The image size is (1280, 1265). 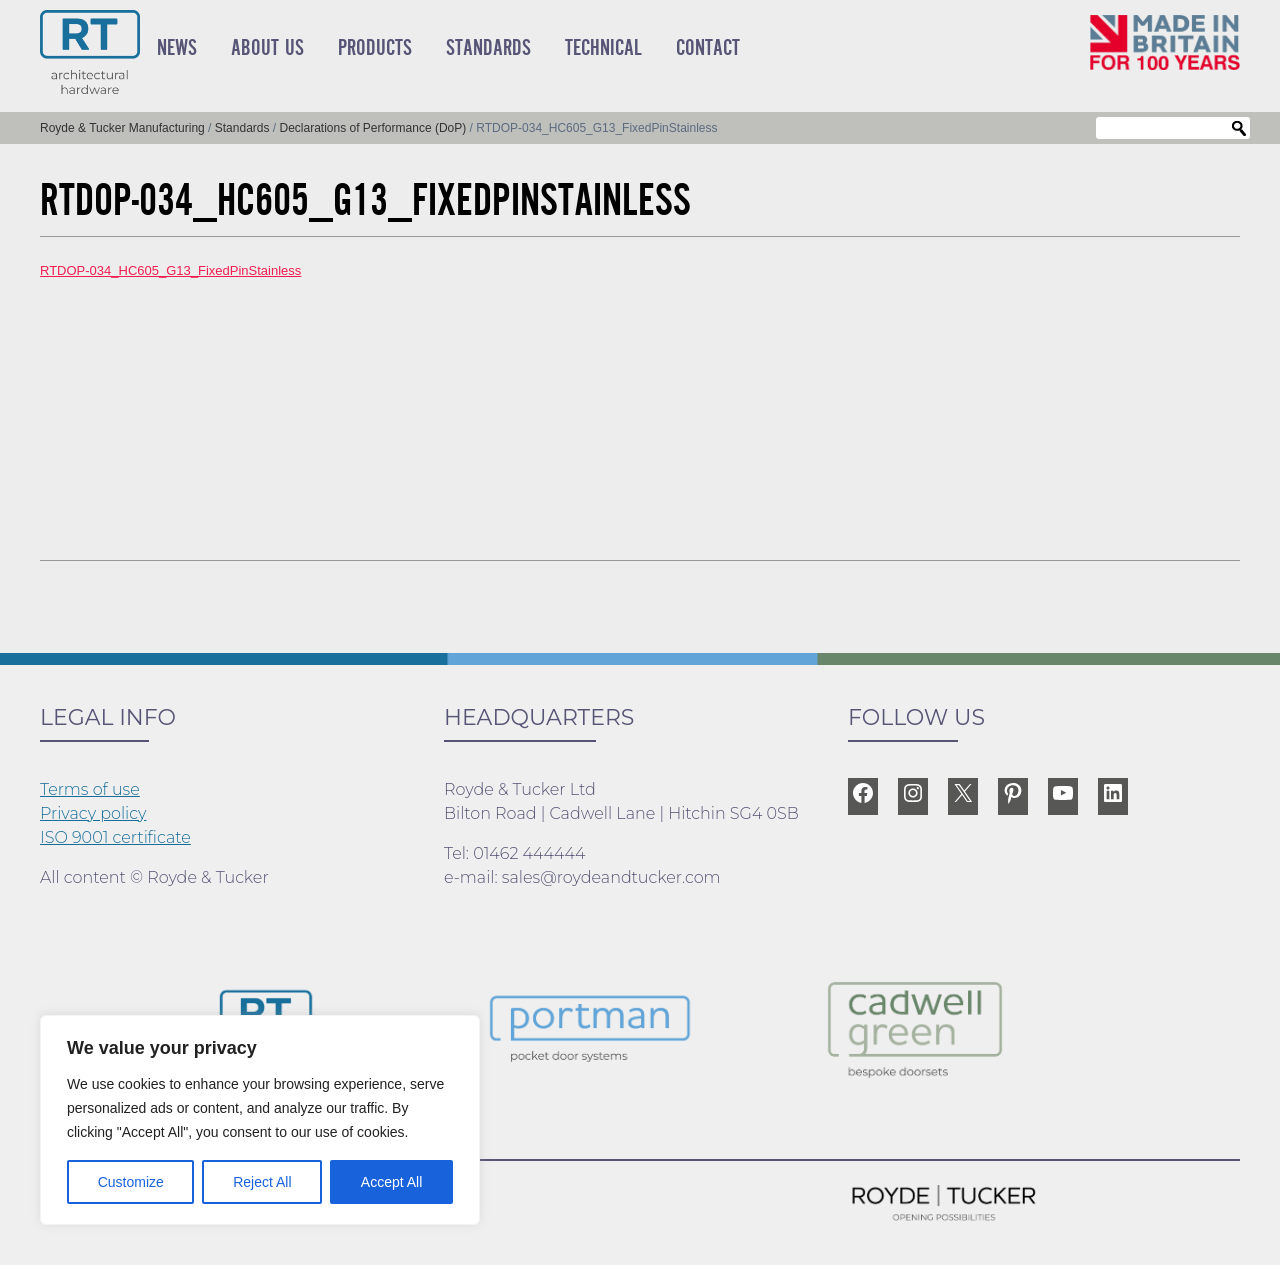 What do you see at coordinates (708, 48) in the screenshot?
I see `Contact` at bounding box center [708, 48].